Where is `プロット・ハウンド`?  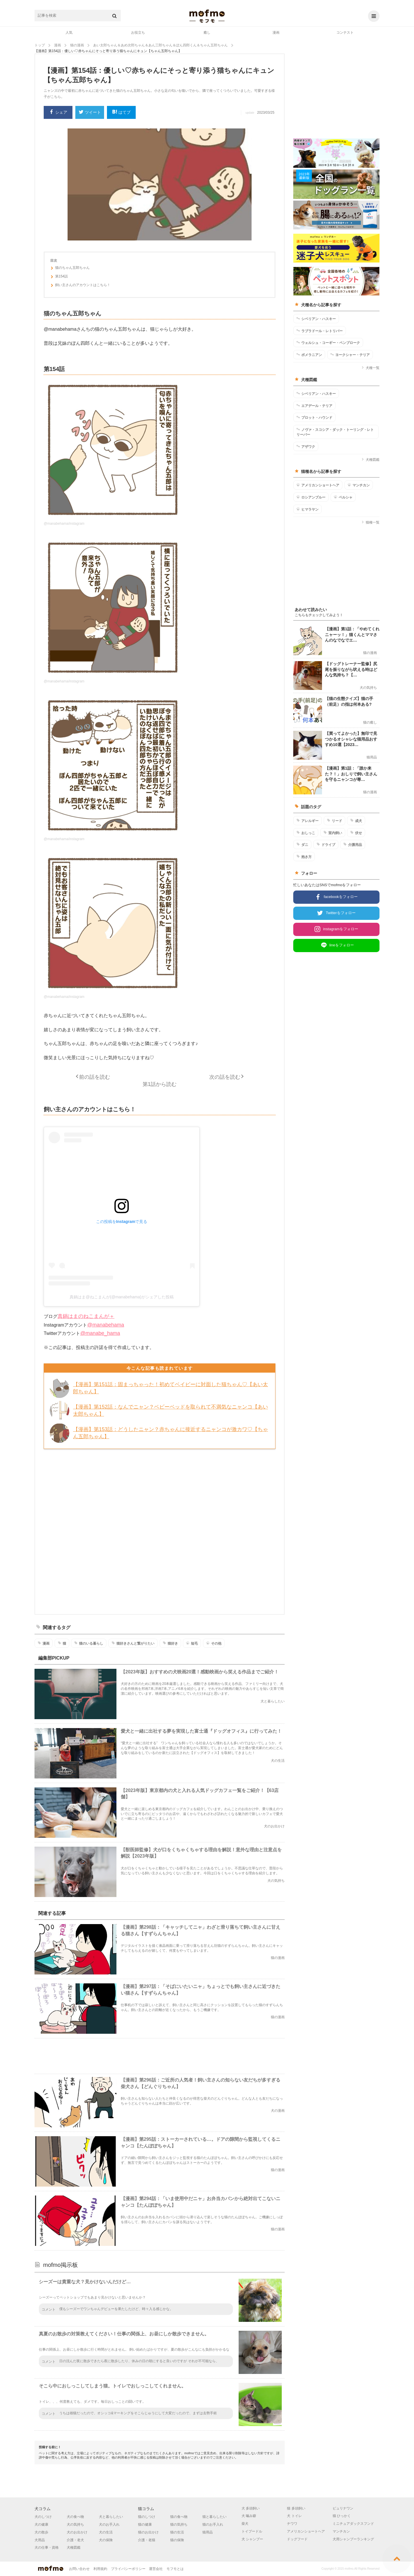
プロット・ハウンド is located at coordinates (314, 417).